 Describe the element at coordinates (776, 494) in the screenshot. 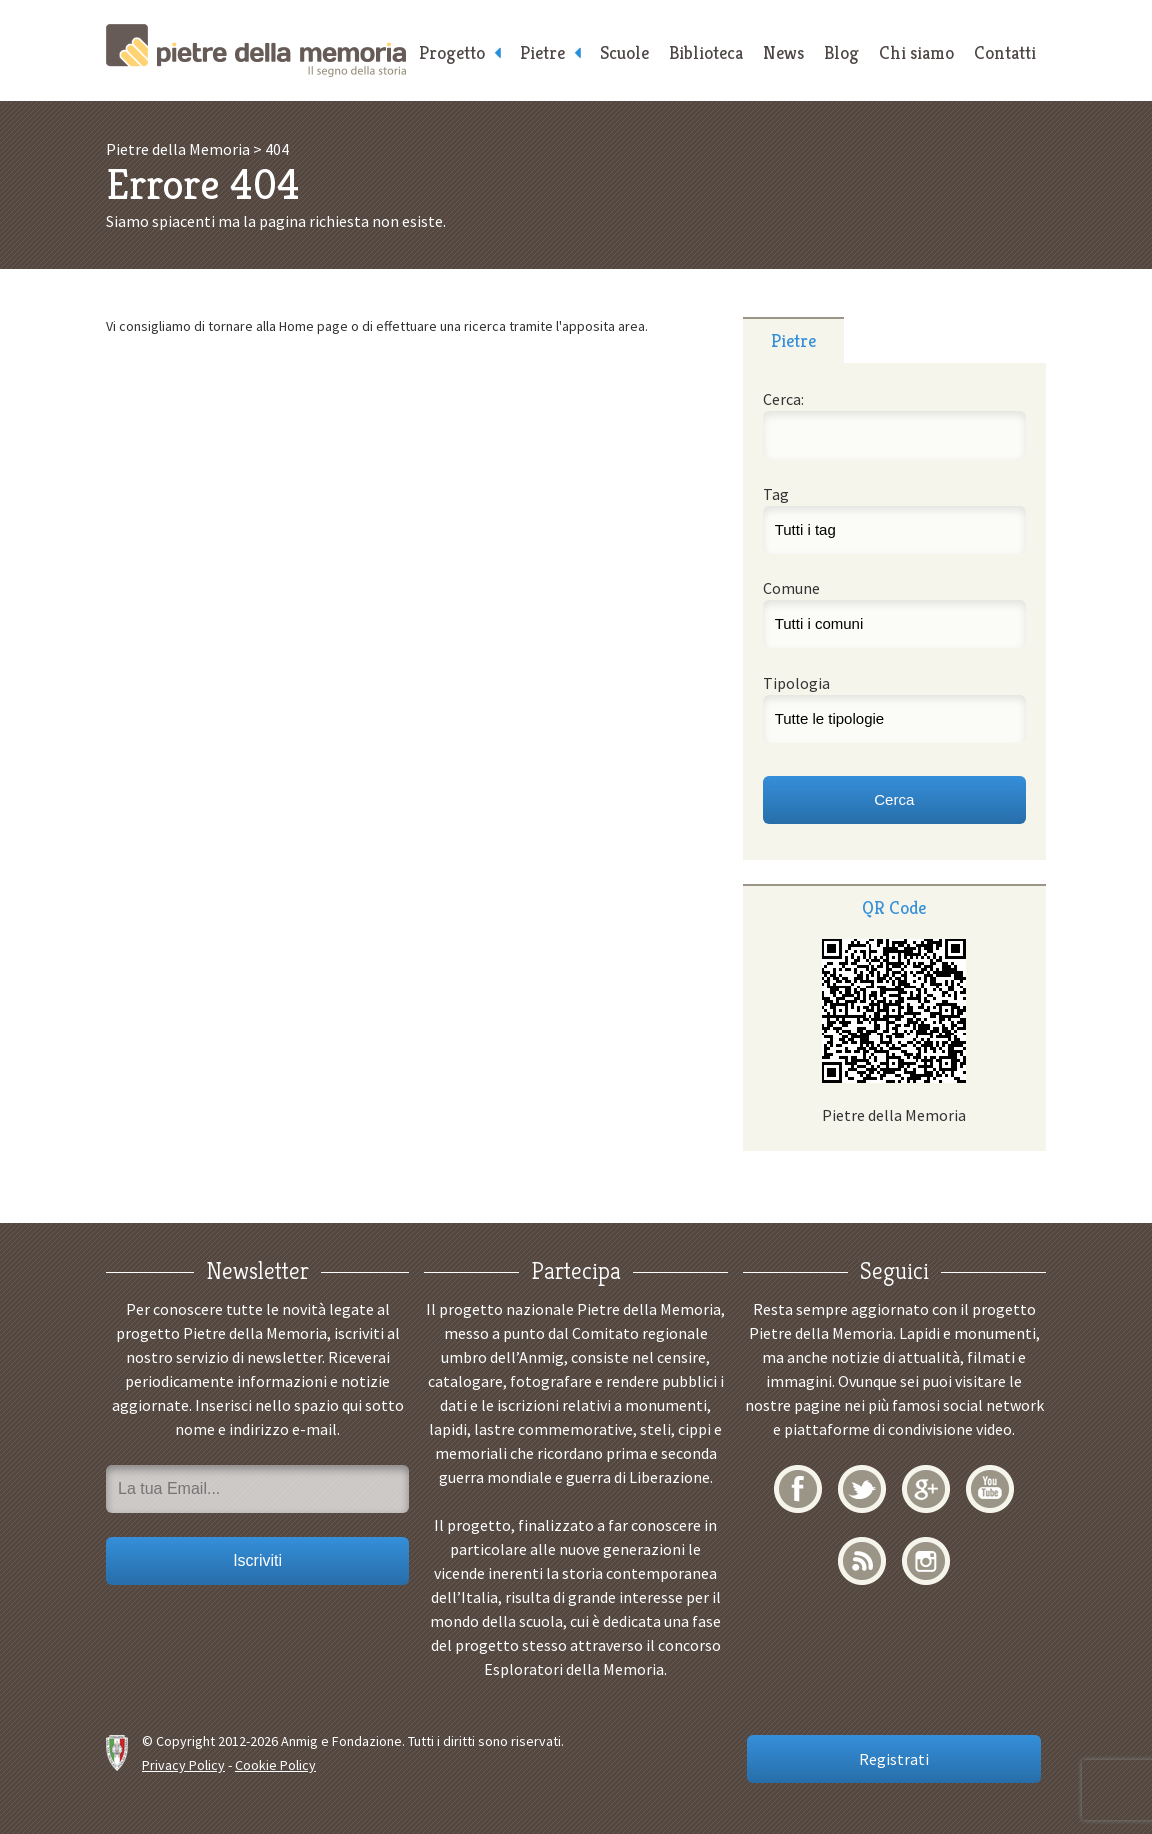

I see `Tag` at that location.